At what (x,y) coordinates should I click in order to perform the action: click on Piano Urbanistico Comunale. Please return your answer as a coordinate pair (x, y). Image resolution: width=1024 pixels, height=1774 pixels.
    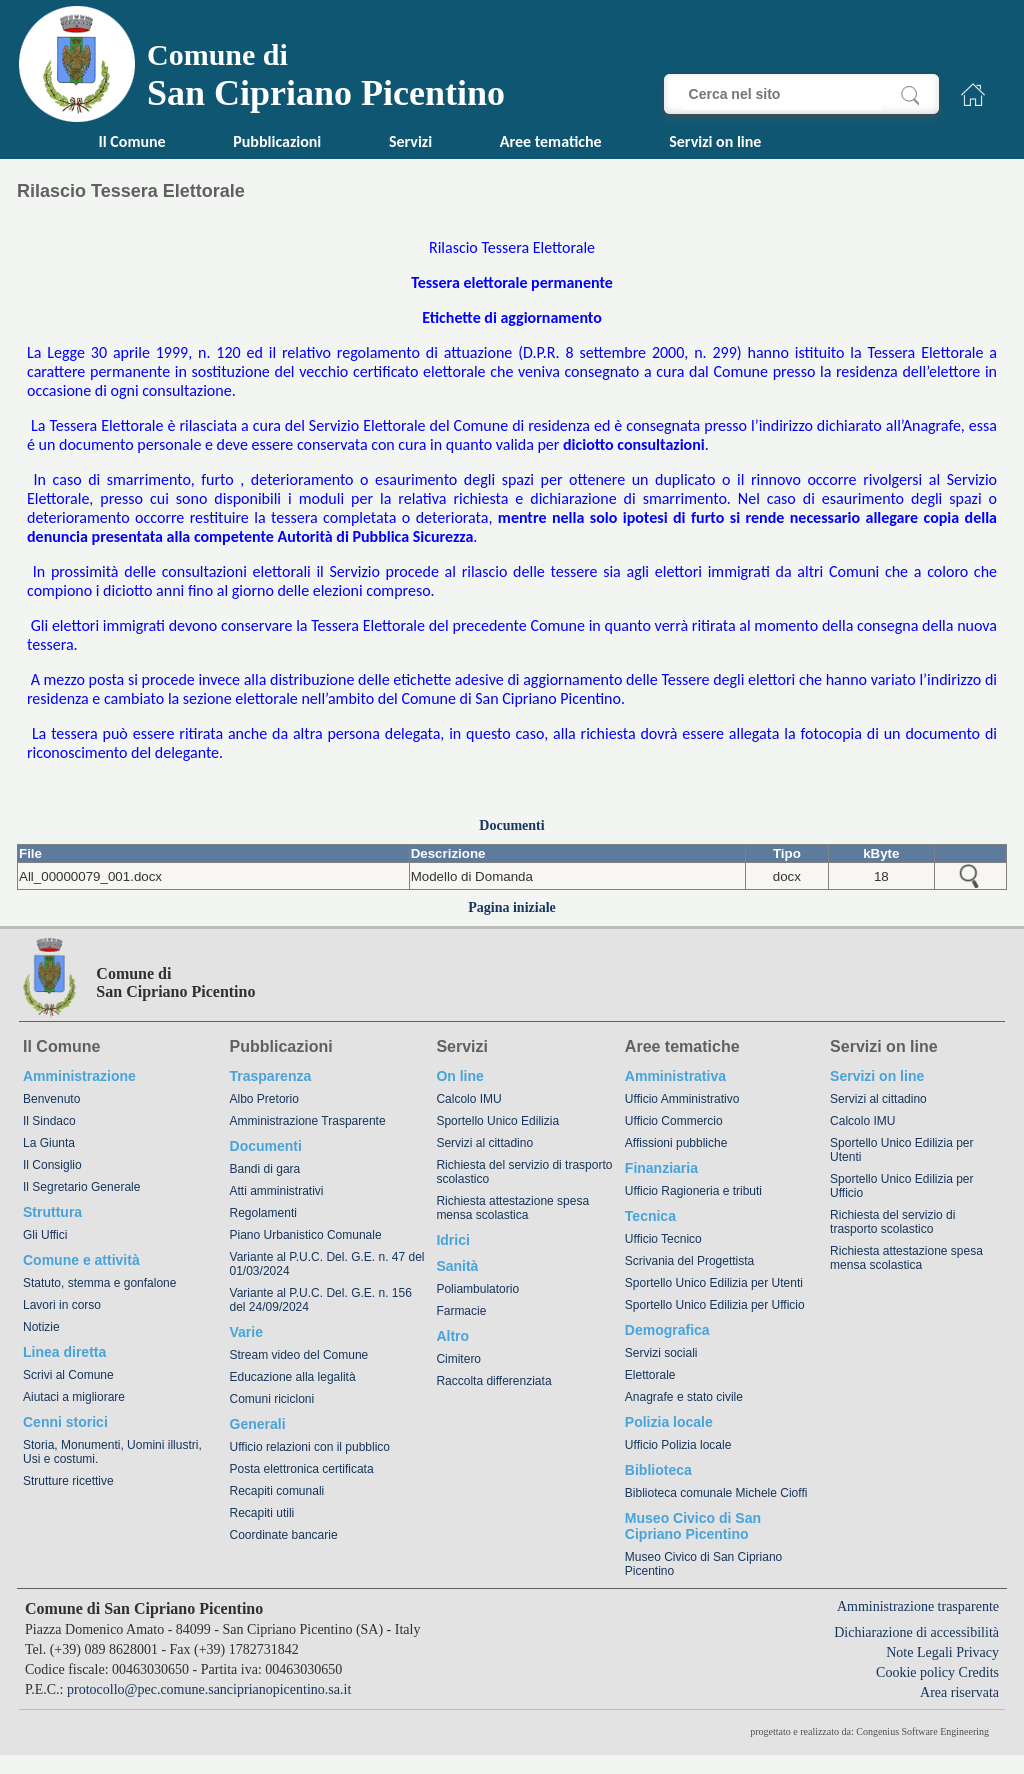
    Looking at the image, I should click on (306, 1235).